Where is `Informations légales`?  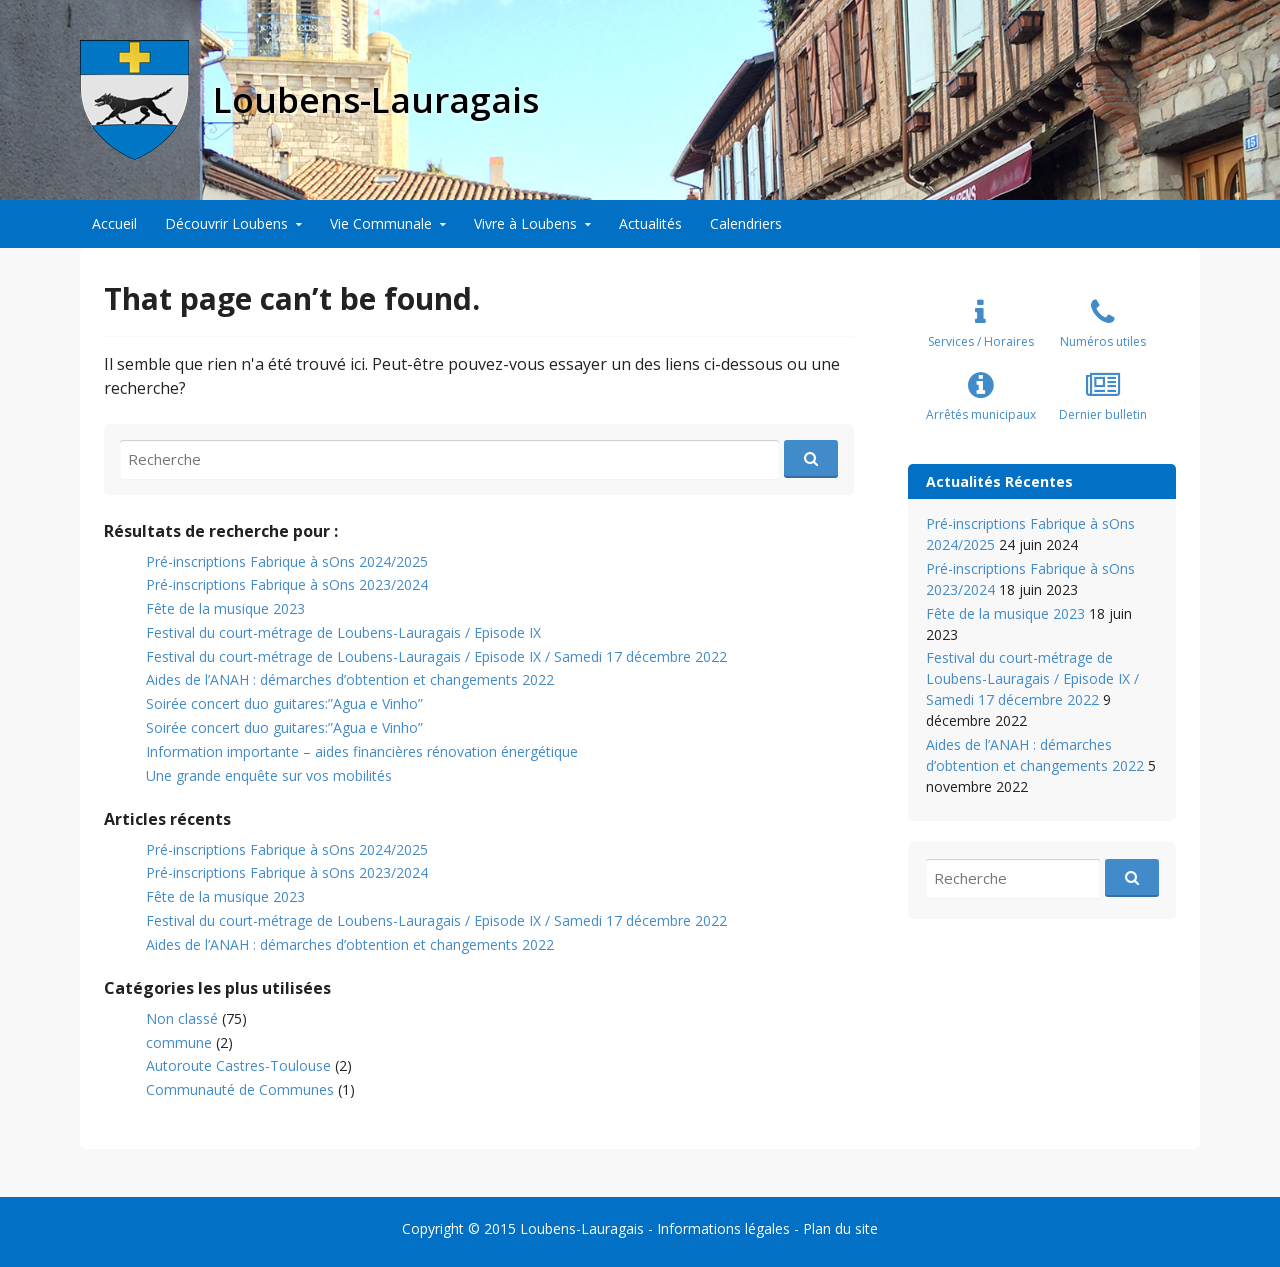
Informations légales is located at coordinates (723, 1228).